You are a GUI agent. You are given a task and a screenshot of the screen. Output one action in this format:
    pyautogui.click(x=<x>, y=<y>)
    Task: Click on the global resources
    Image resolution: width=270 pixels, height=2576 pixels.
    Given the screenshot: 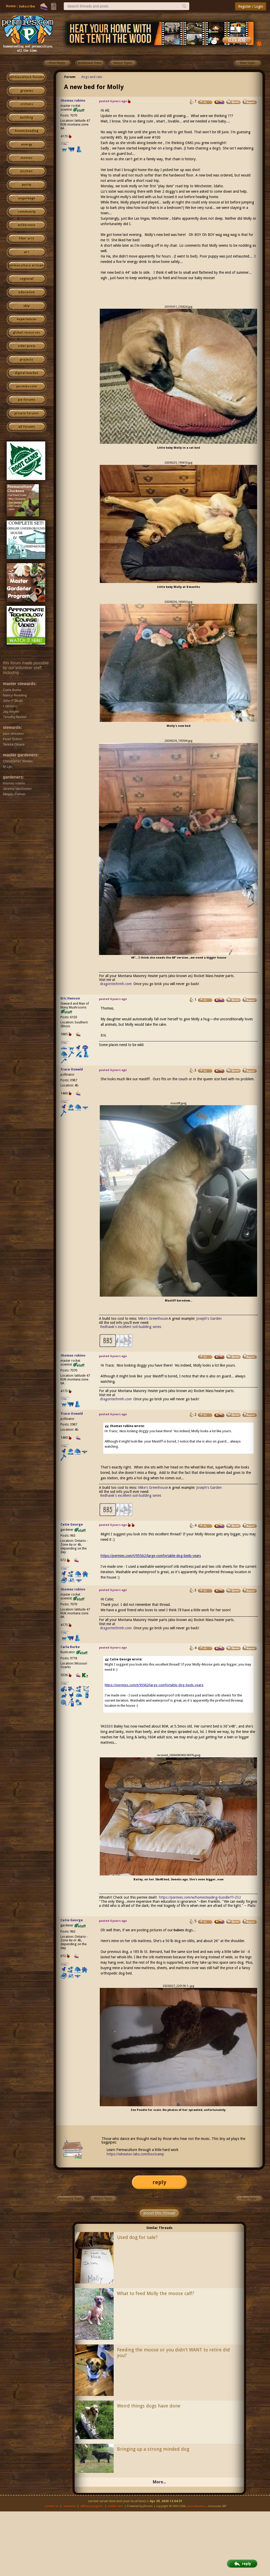 What is the action you would take?
    pyautogui.click(x=26, y=332)
    